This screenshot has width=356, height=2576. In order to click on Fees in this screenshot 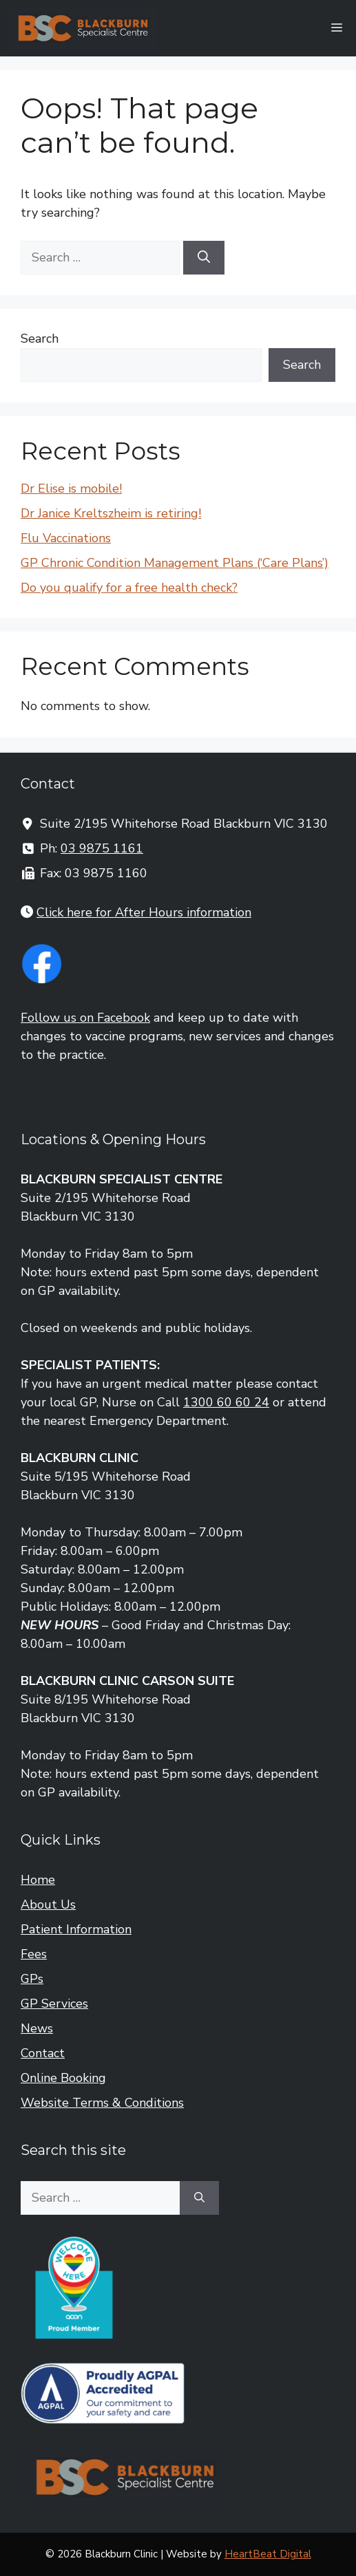, I will do `click(34, 1954)`.